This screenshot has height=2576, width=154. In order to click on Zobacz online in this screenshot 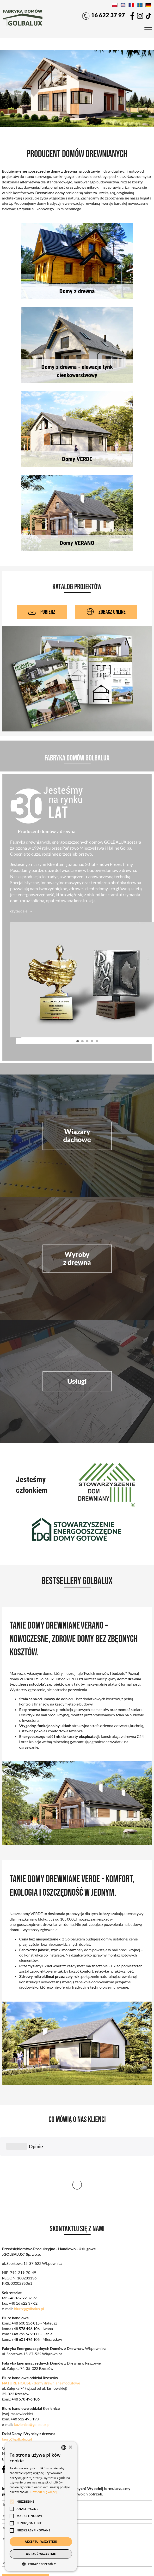, I will do `click(106, 611)`.